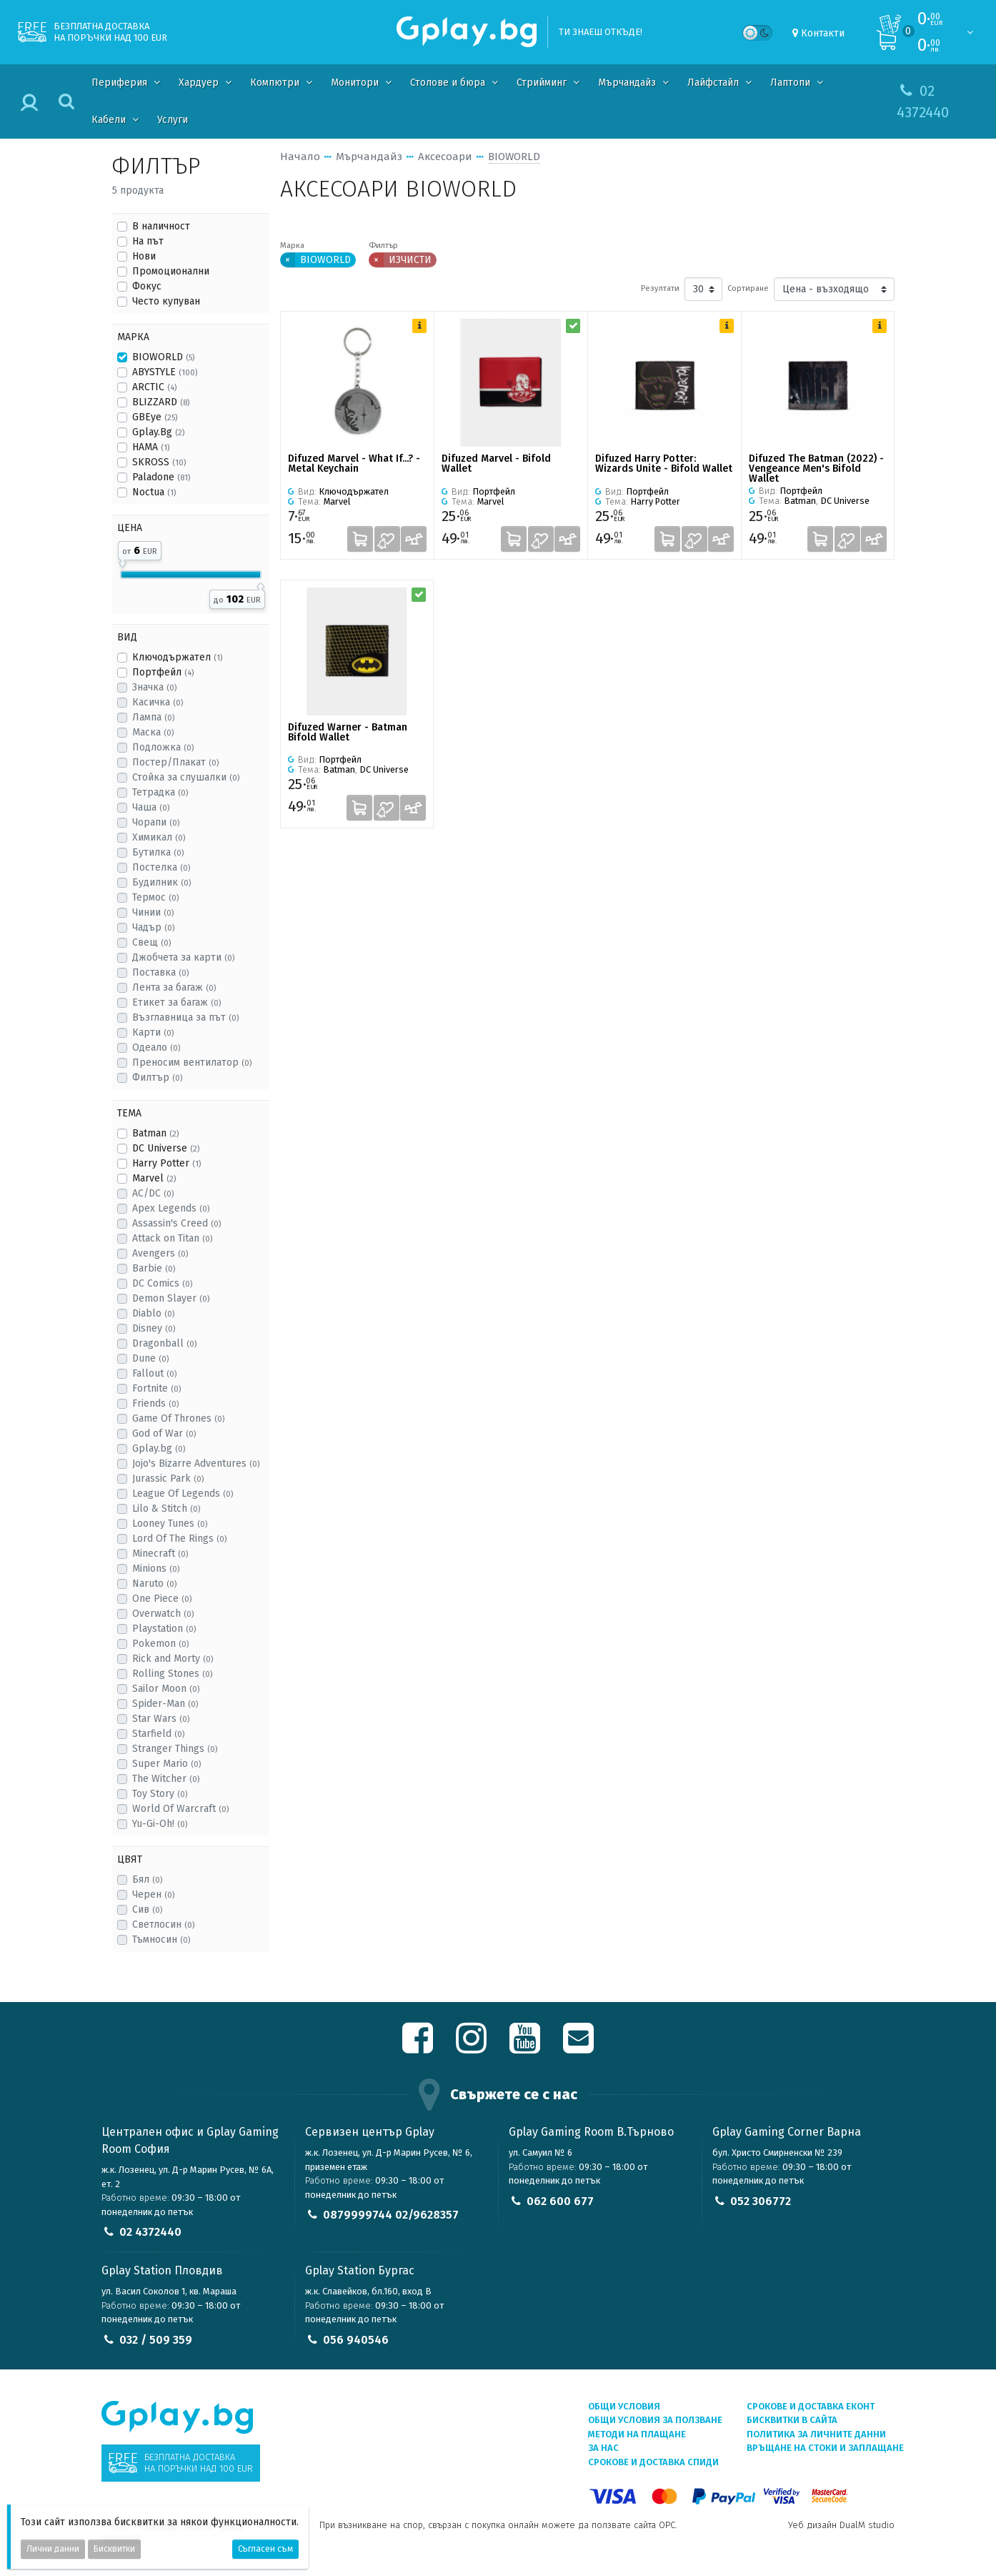 The image size is (996, 2576). I want to click on Бутилка, so click(158, 852).